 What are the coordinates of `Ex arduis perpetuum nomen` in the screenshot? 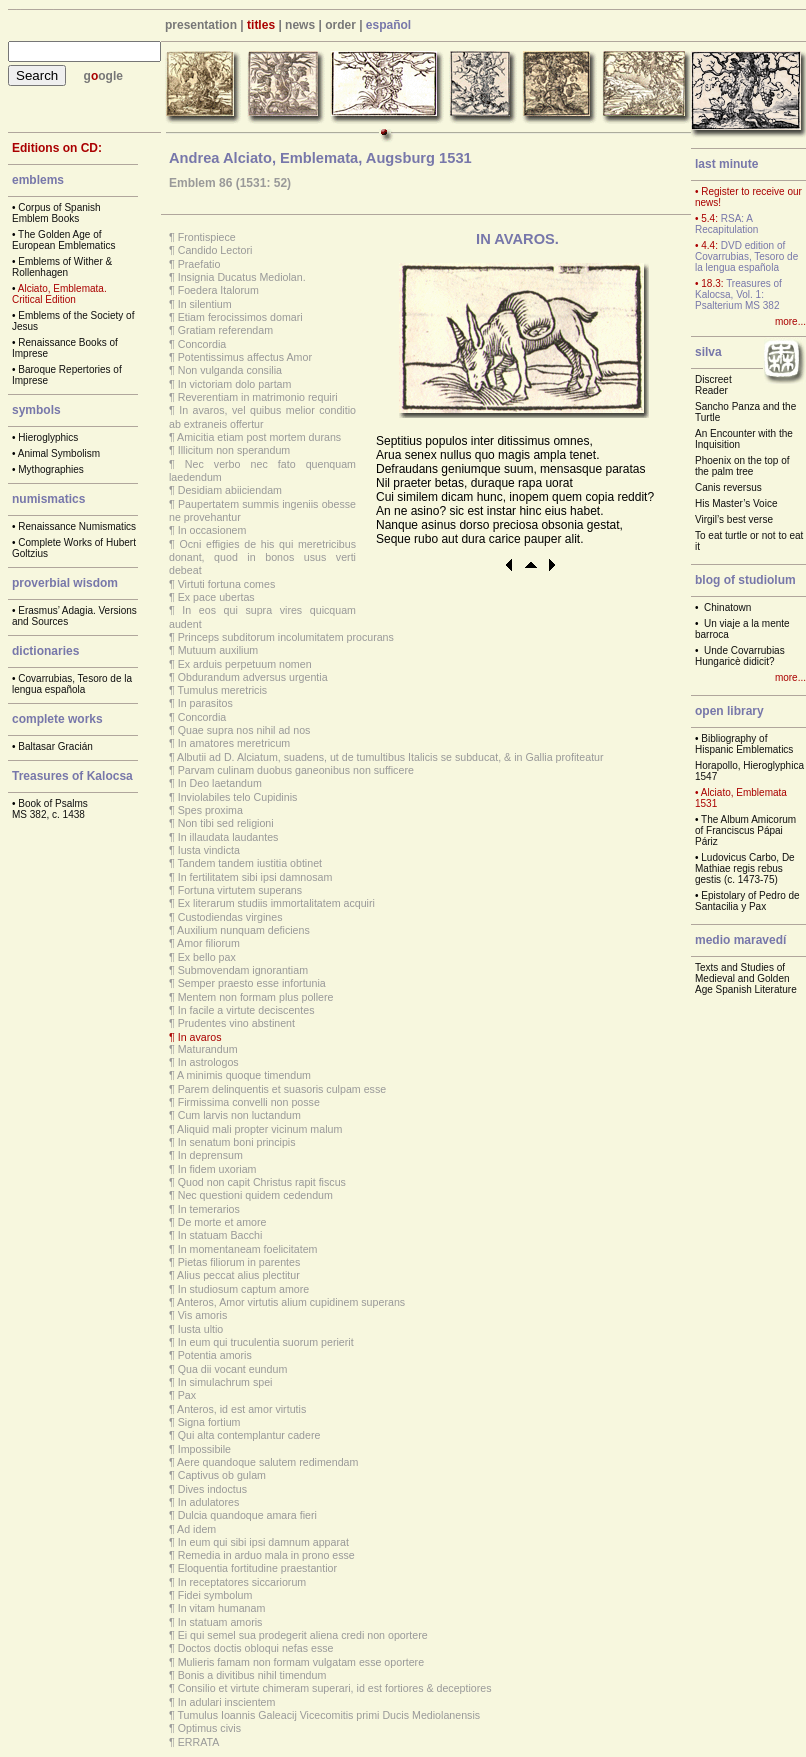 It's located at (245, 664).